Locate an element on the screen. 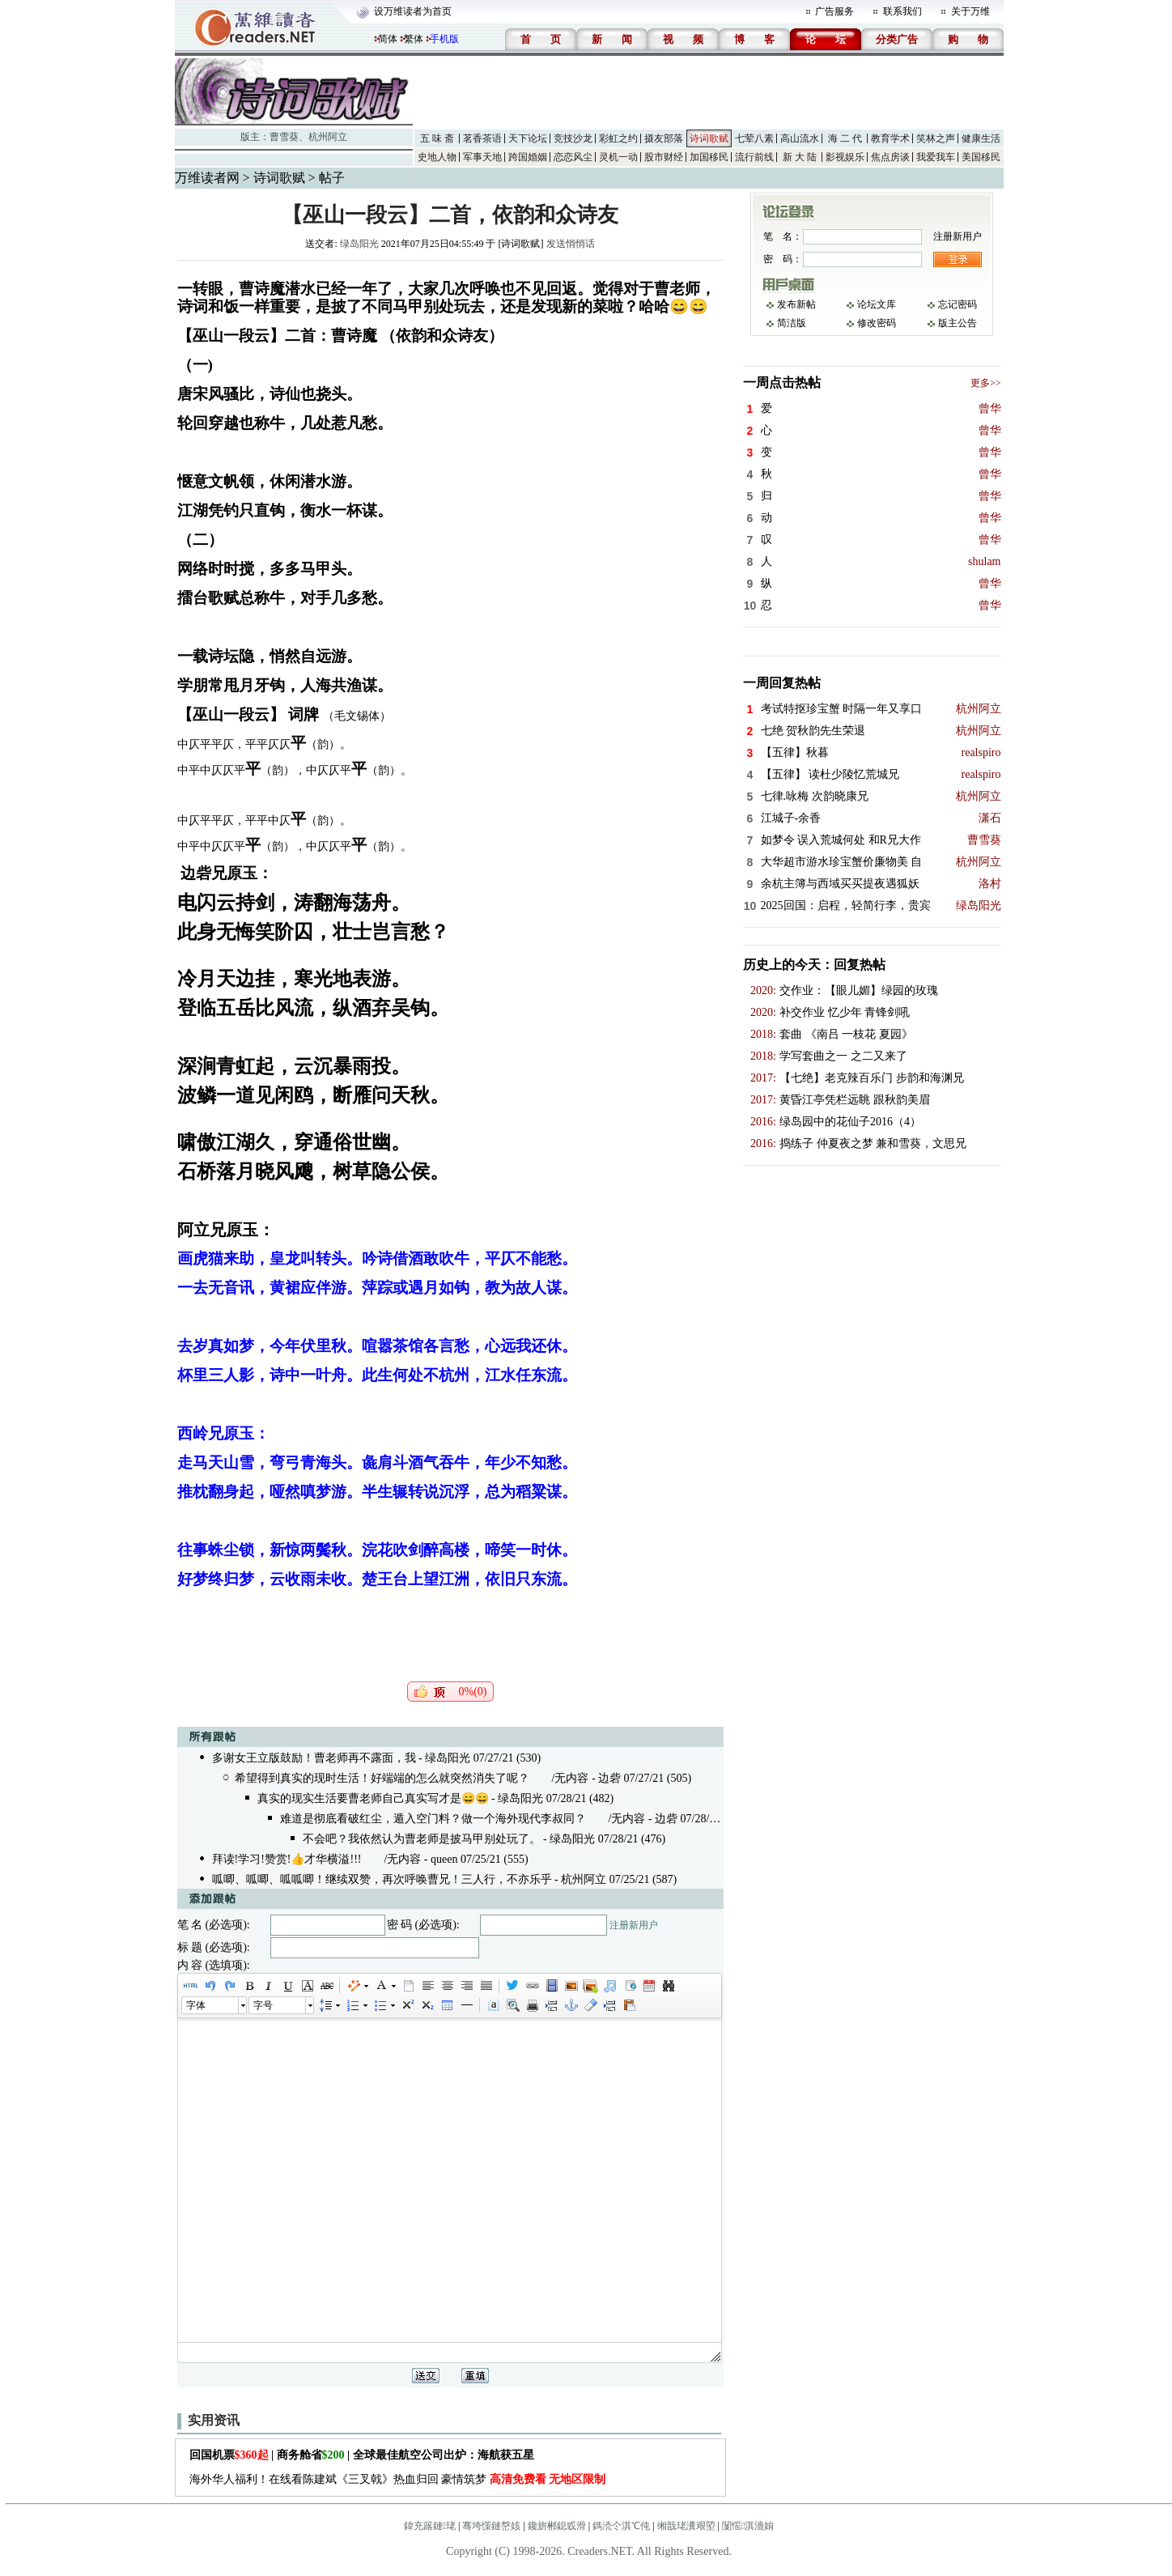  发送悄悄话 is located at coordinates (570, 243).